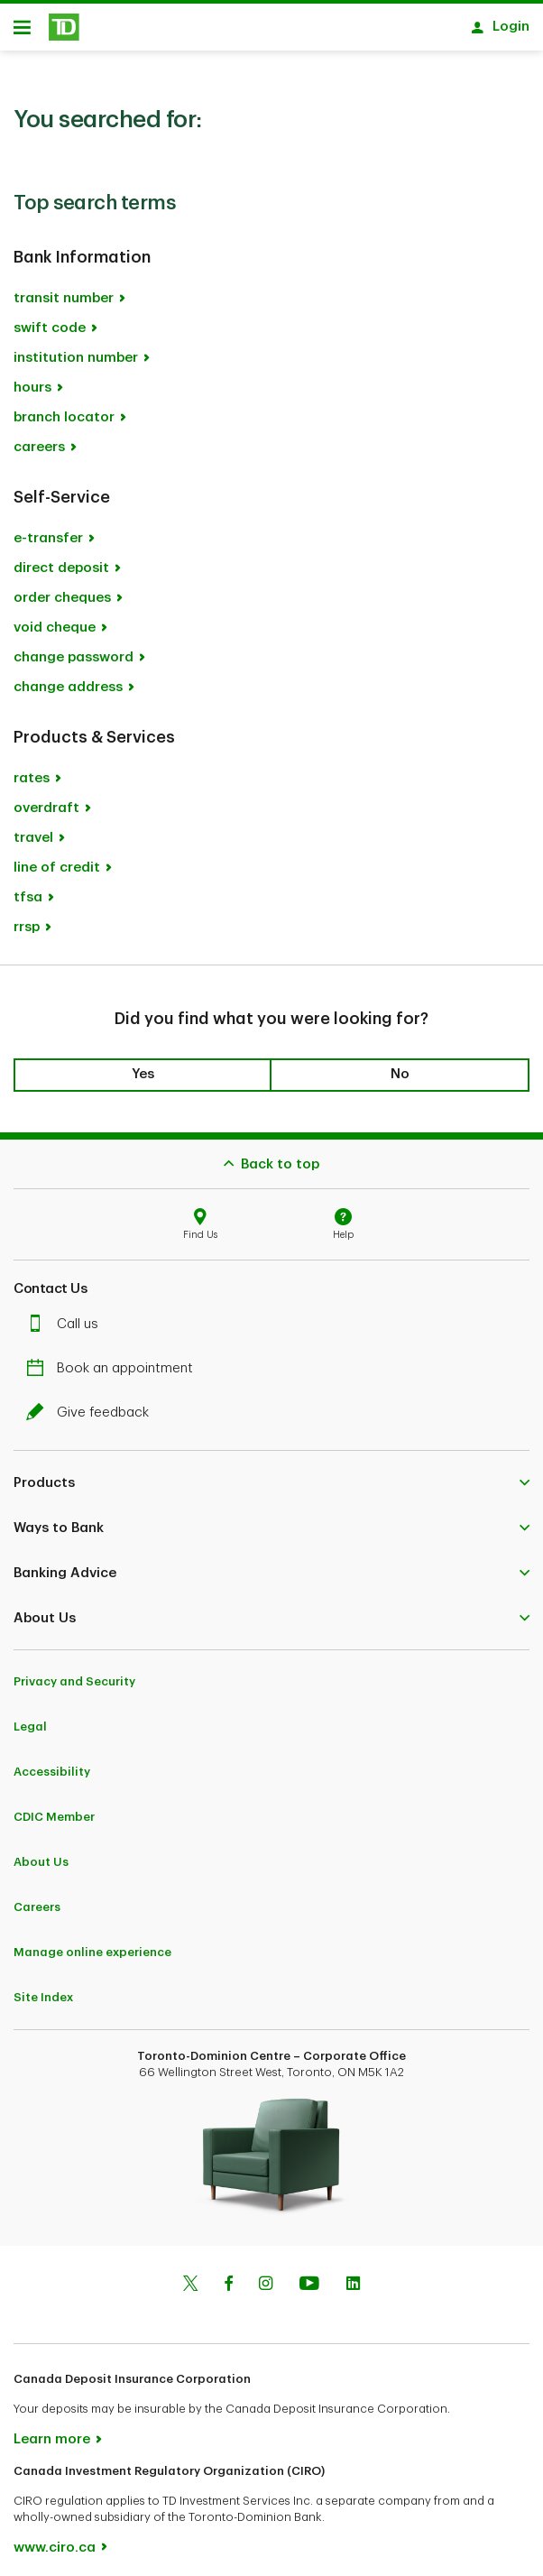  What do you see at coordinates (92, 1943) in the screenshot?
I see `Manage online experience` at bounding box center [92, 1943].